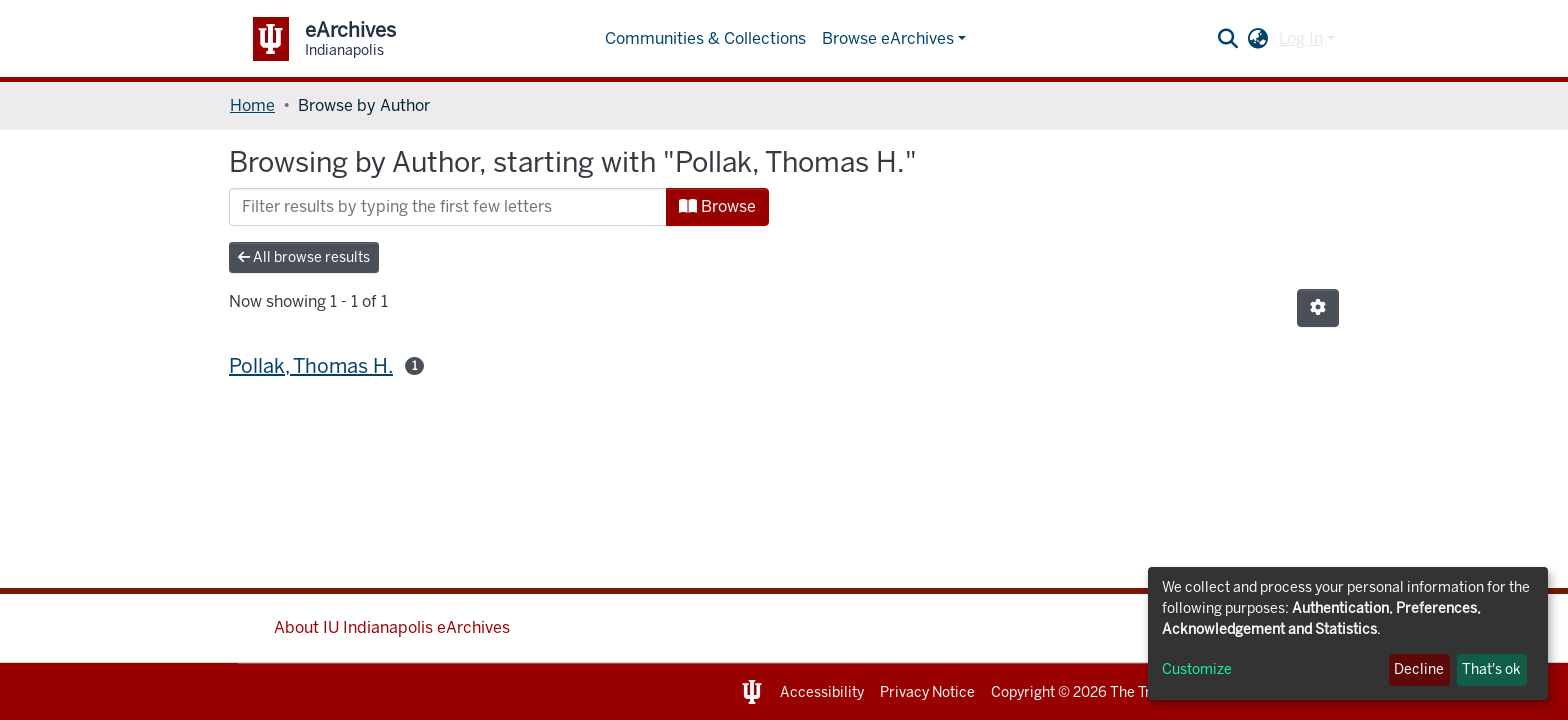  Describe the element at coordinates (1258, 39) in the screenshot. I see `[button]` at that location.